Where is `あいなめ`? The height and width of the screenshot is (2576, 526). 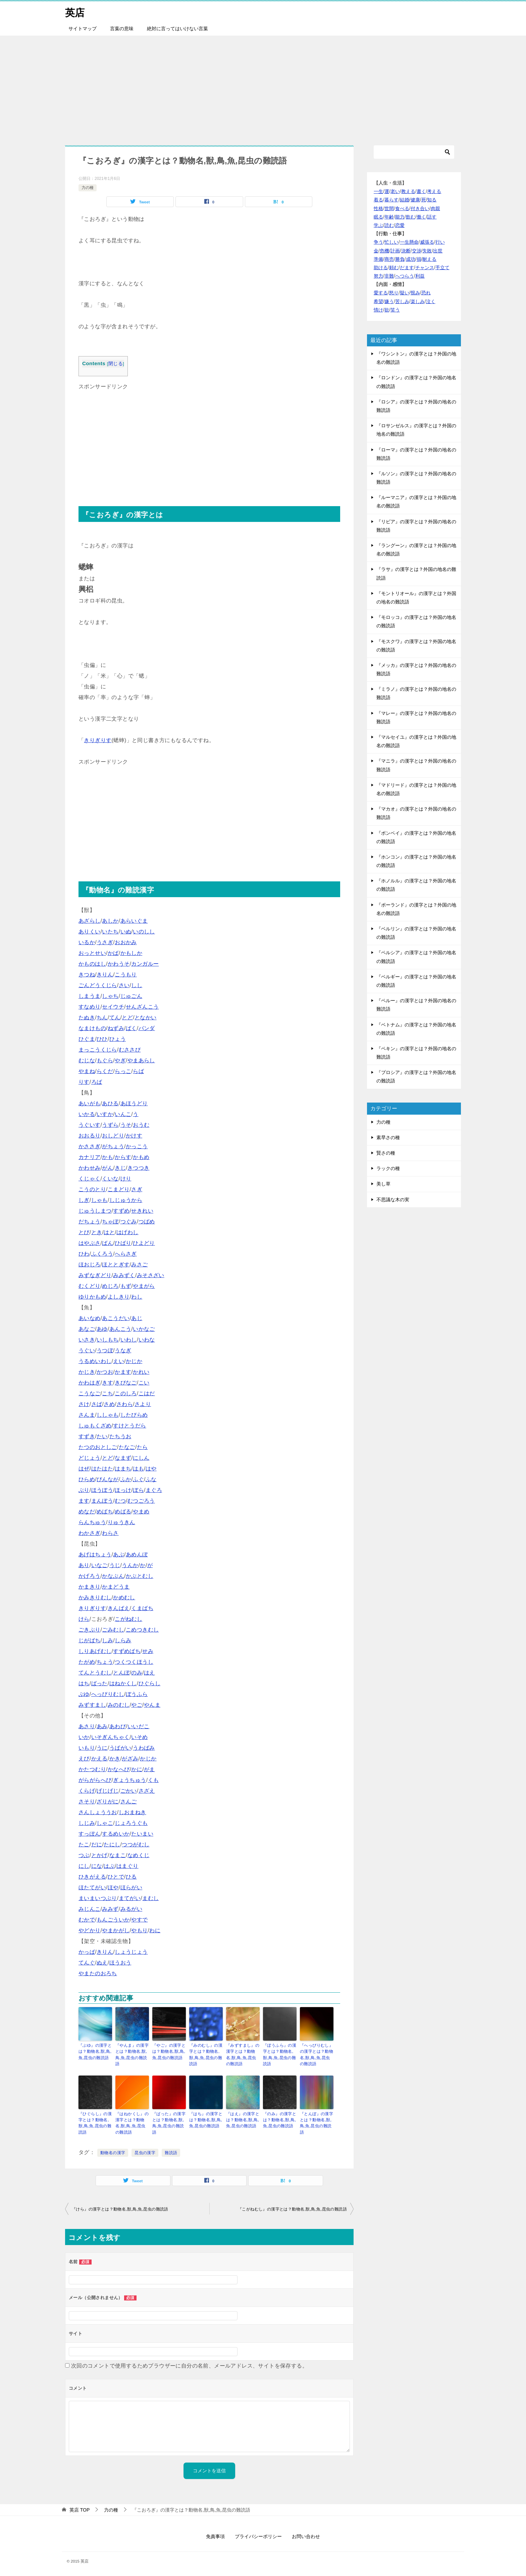 あいなめ is located at coordinates (89, 1318).